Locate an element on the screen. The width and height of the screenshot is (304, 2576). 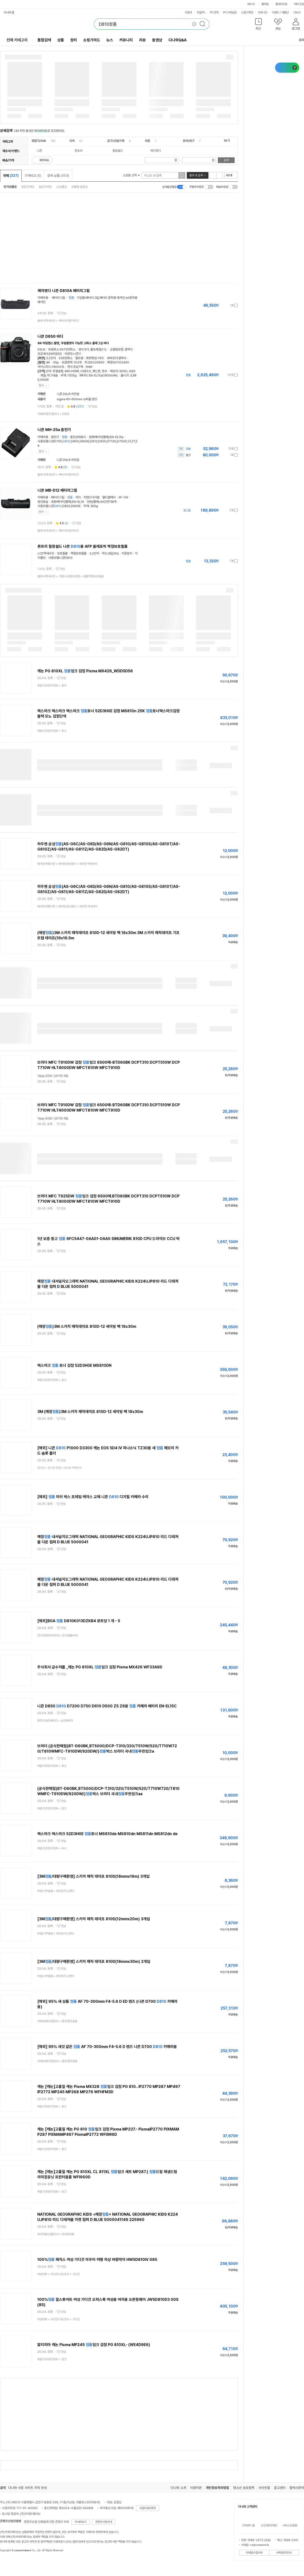
유효화소:4575만화소 is located at coordinates (61, 349).